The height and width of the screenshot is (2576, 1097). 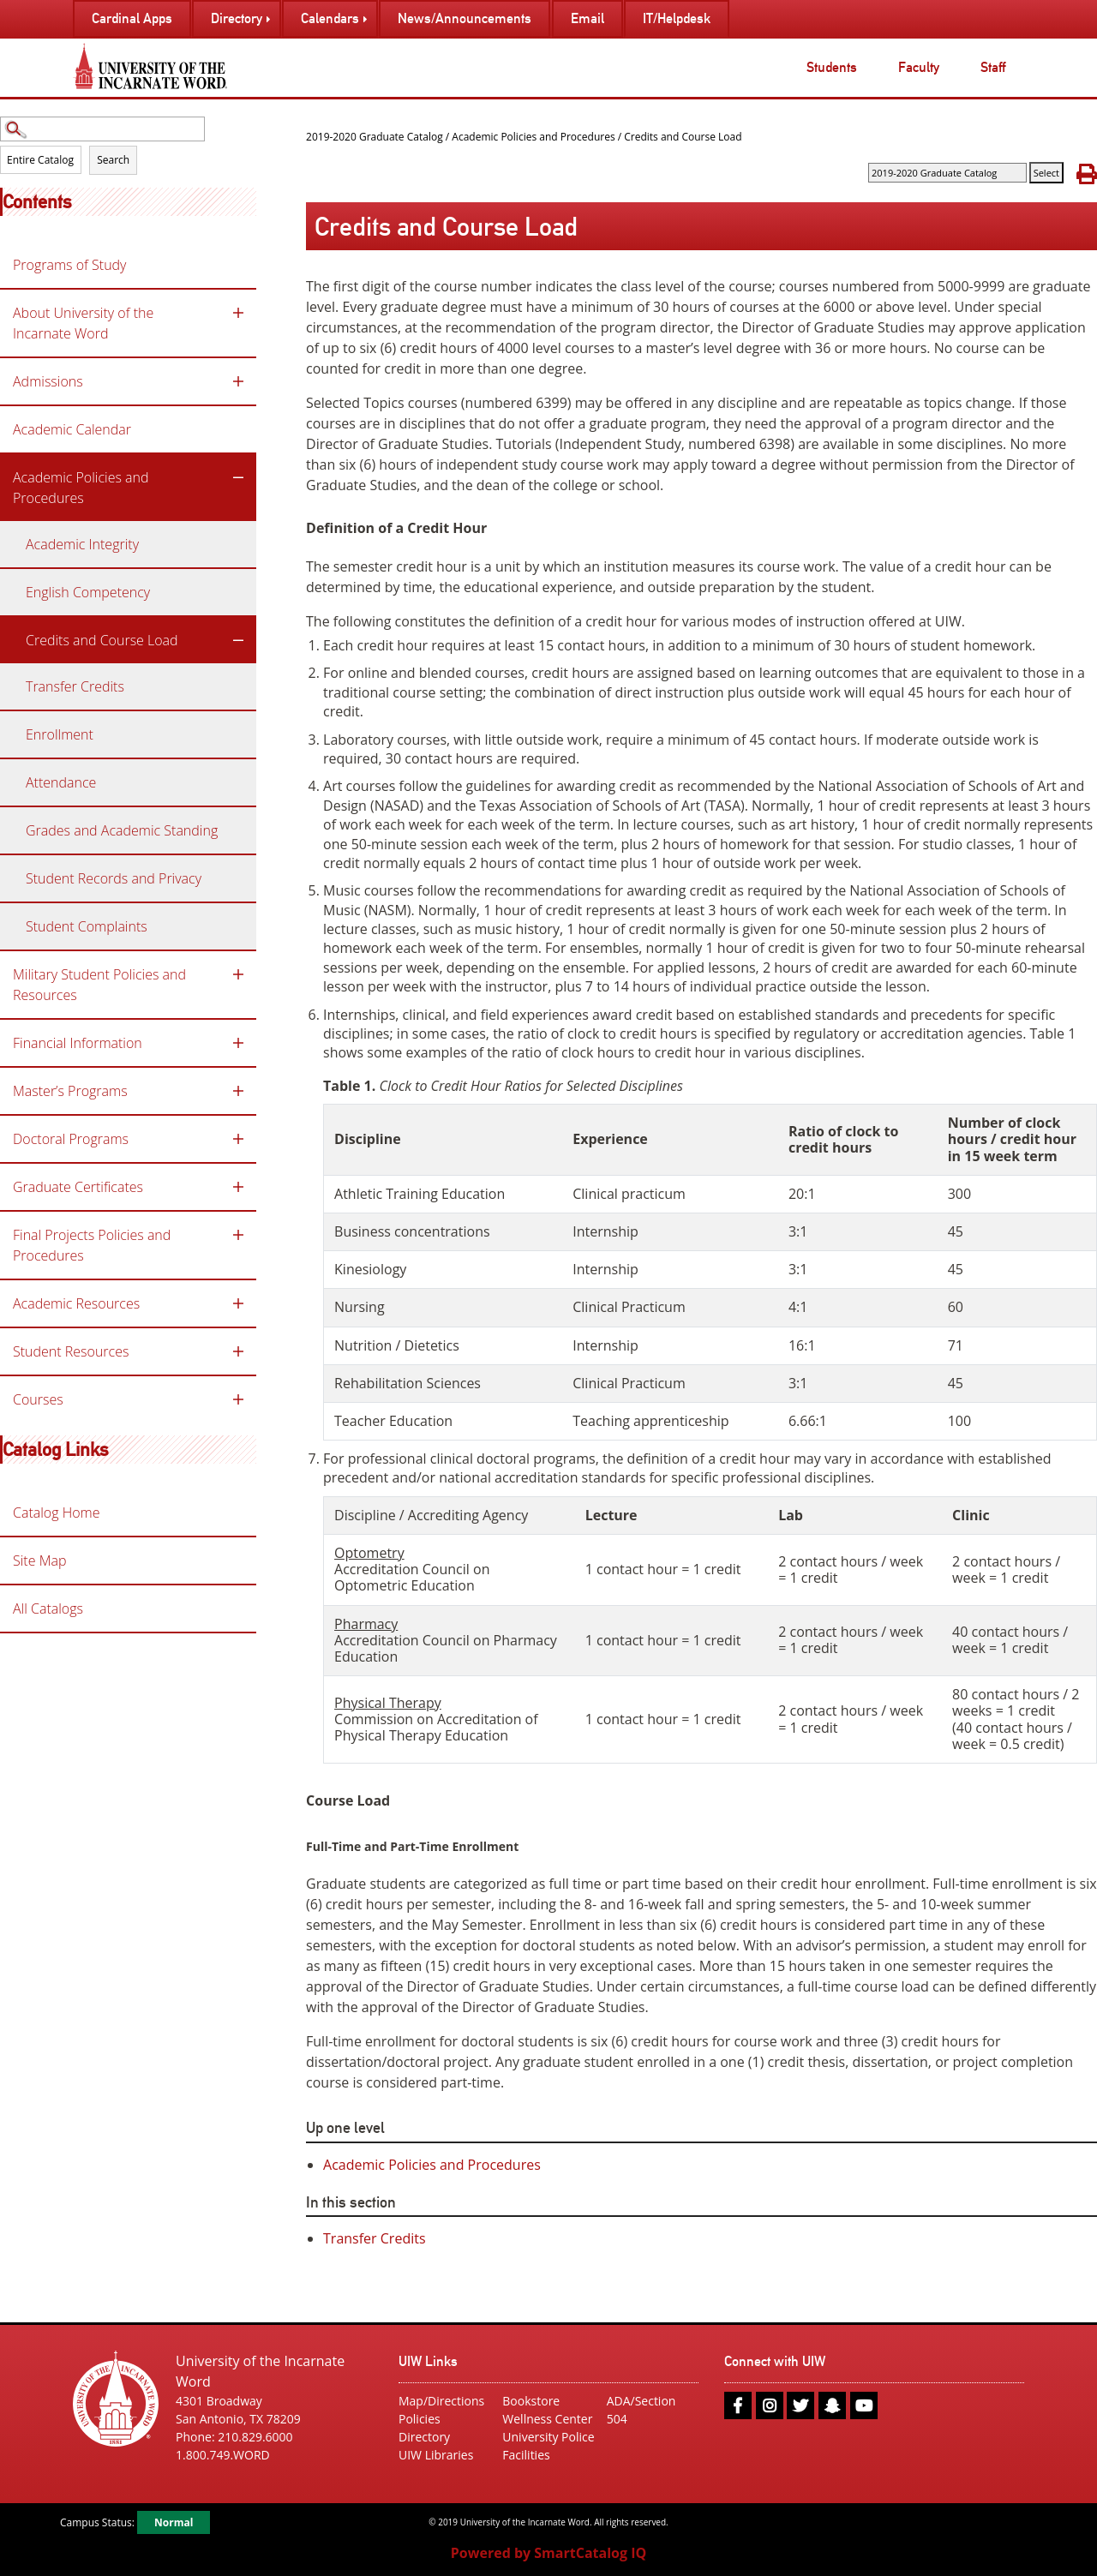 What do you see at coordinates (92, 1245) in the screenshot?
I see `Final Projects Policies and Procedures` at bounding box center [92, 1245].